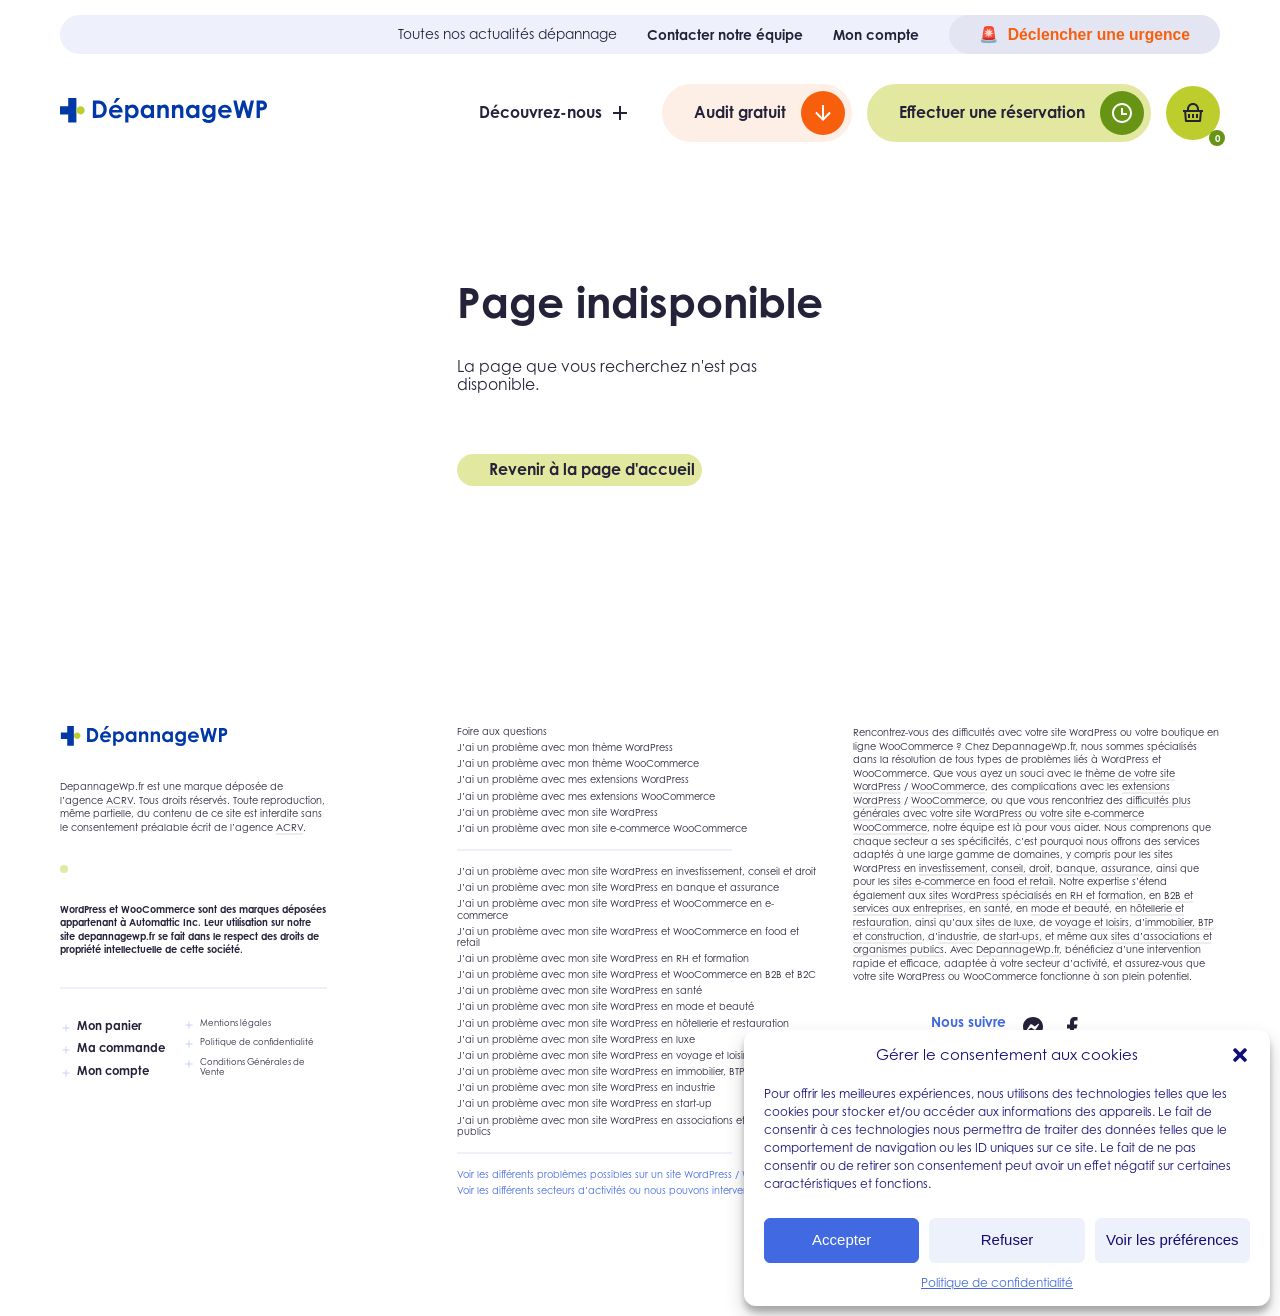  I want to click on industrie, so click(957, 936).